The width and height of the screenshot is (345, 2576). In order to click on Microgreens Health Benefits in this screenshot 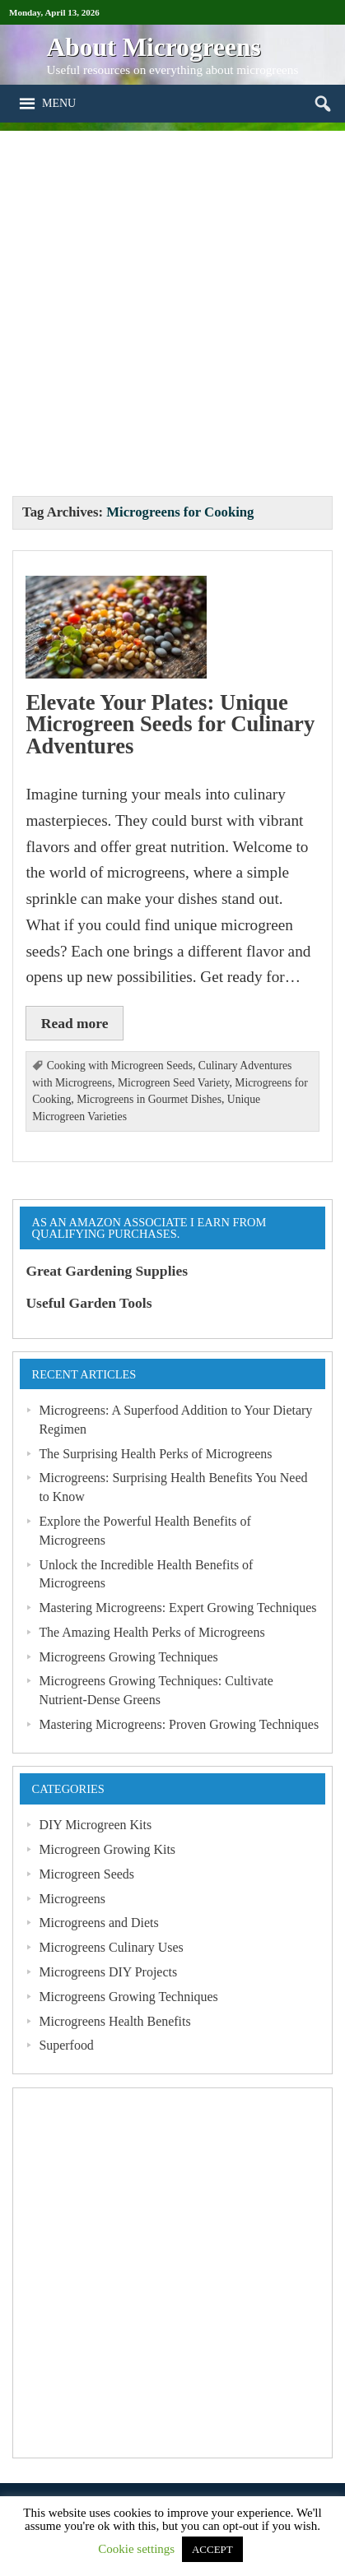, I will do `click(114, 2021)`.